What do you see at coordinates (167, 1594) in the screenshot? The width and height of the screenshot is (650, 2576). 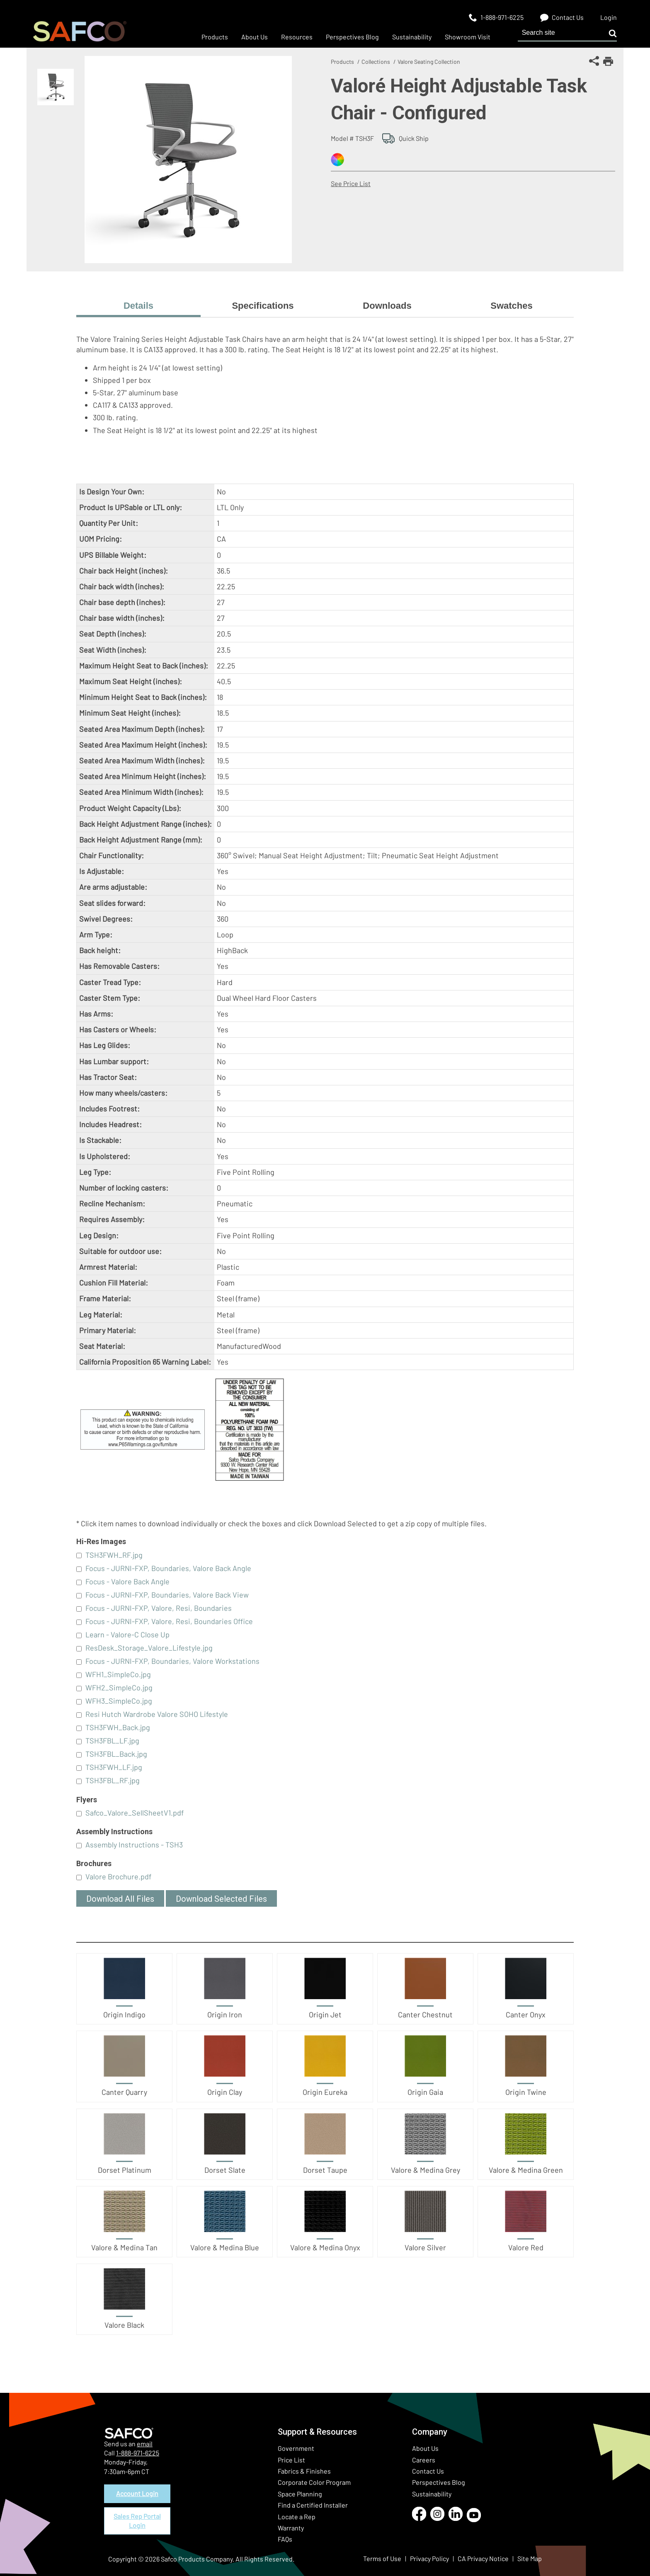 I see `Focus - JURNI-FXP, Boundaries, Valore Back View` at bounding box center [167, 1594].